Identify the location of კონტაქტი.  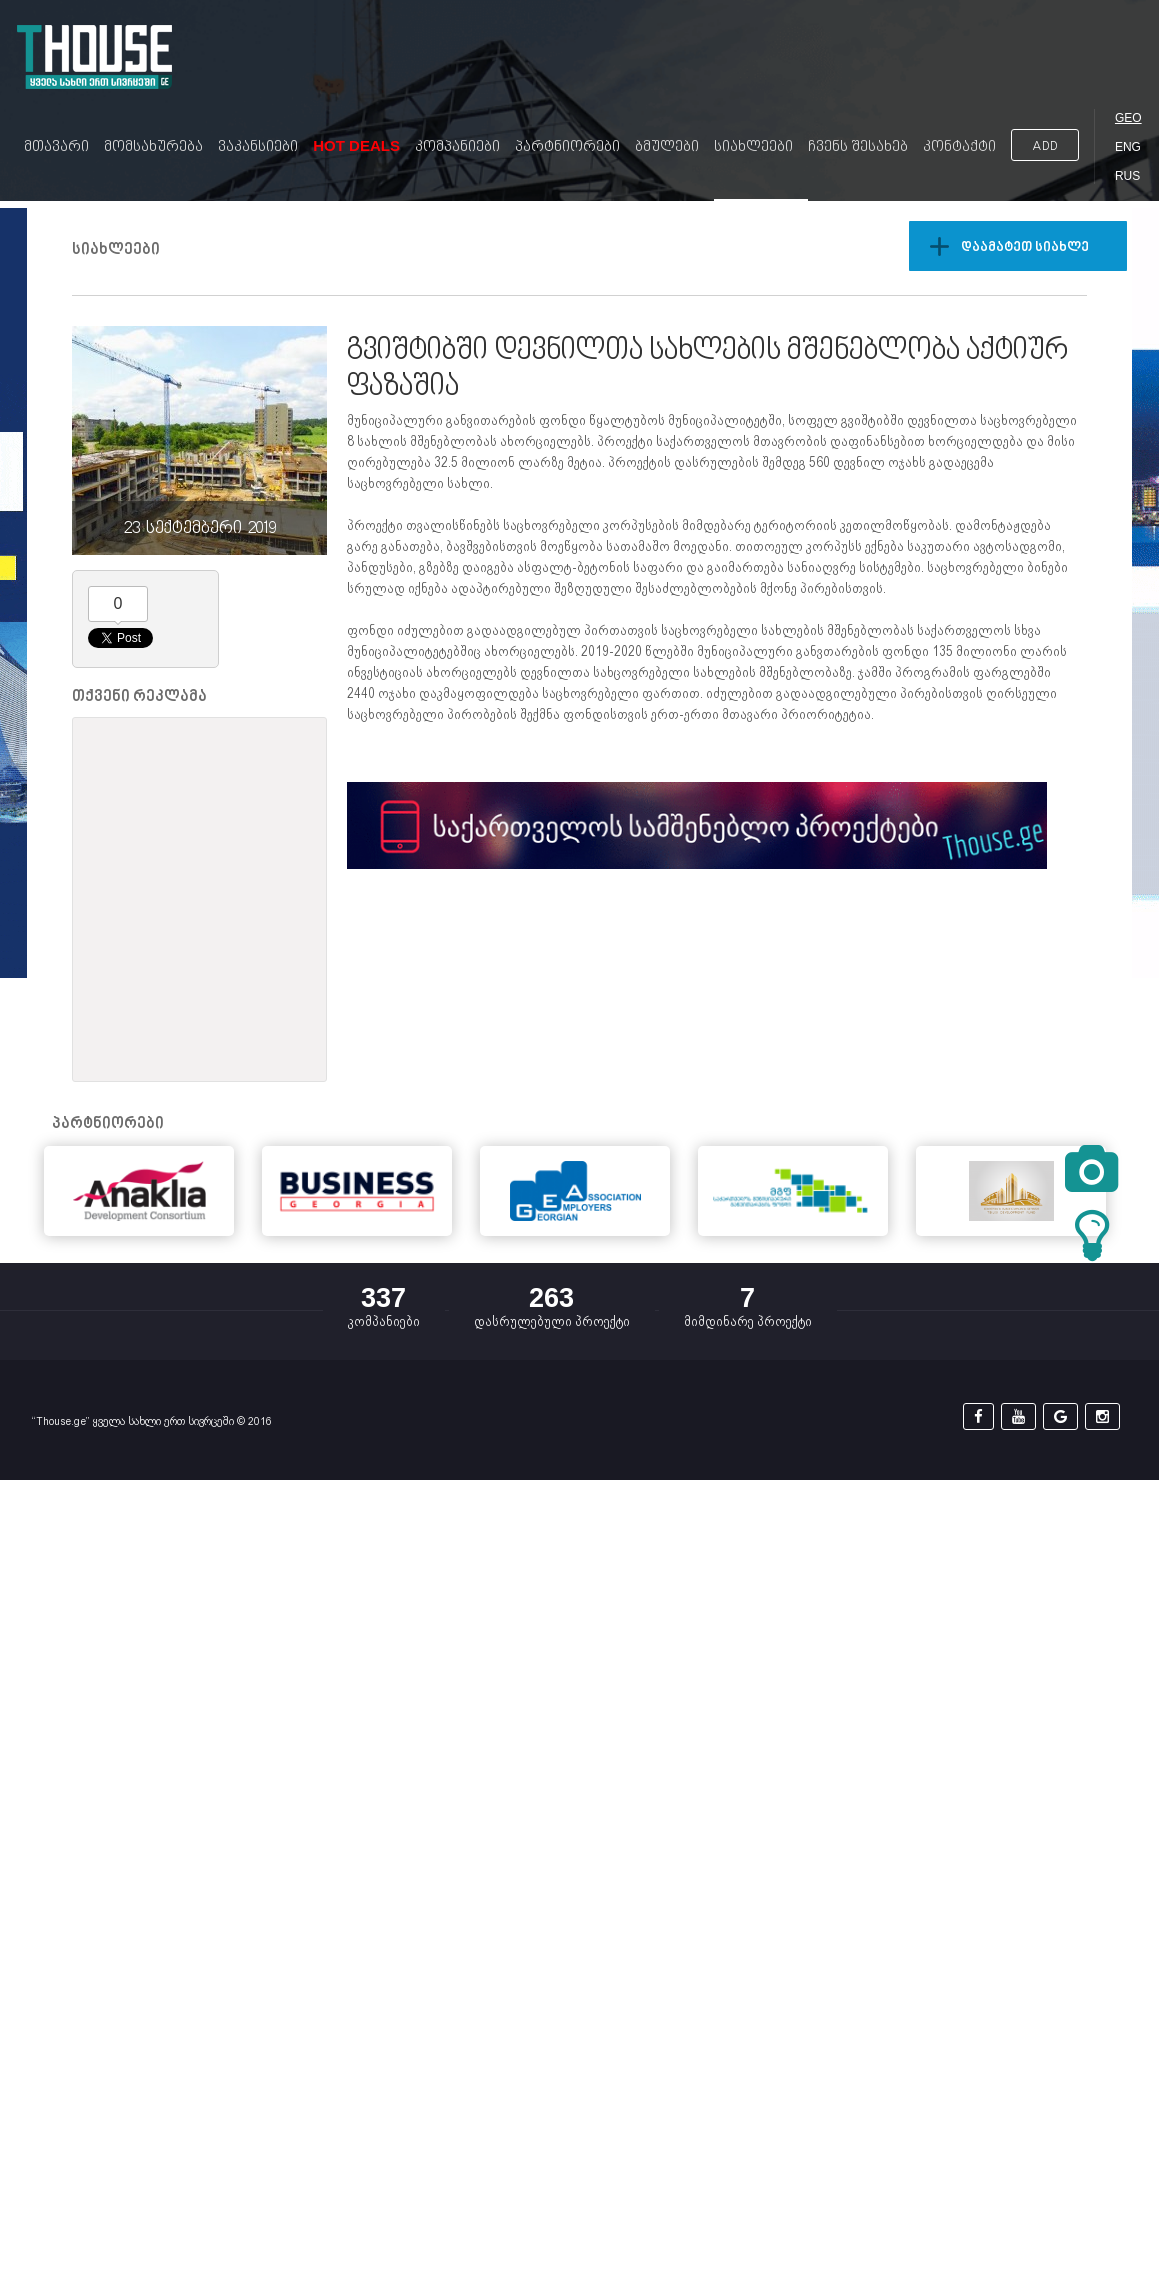
(959, 147).